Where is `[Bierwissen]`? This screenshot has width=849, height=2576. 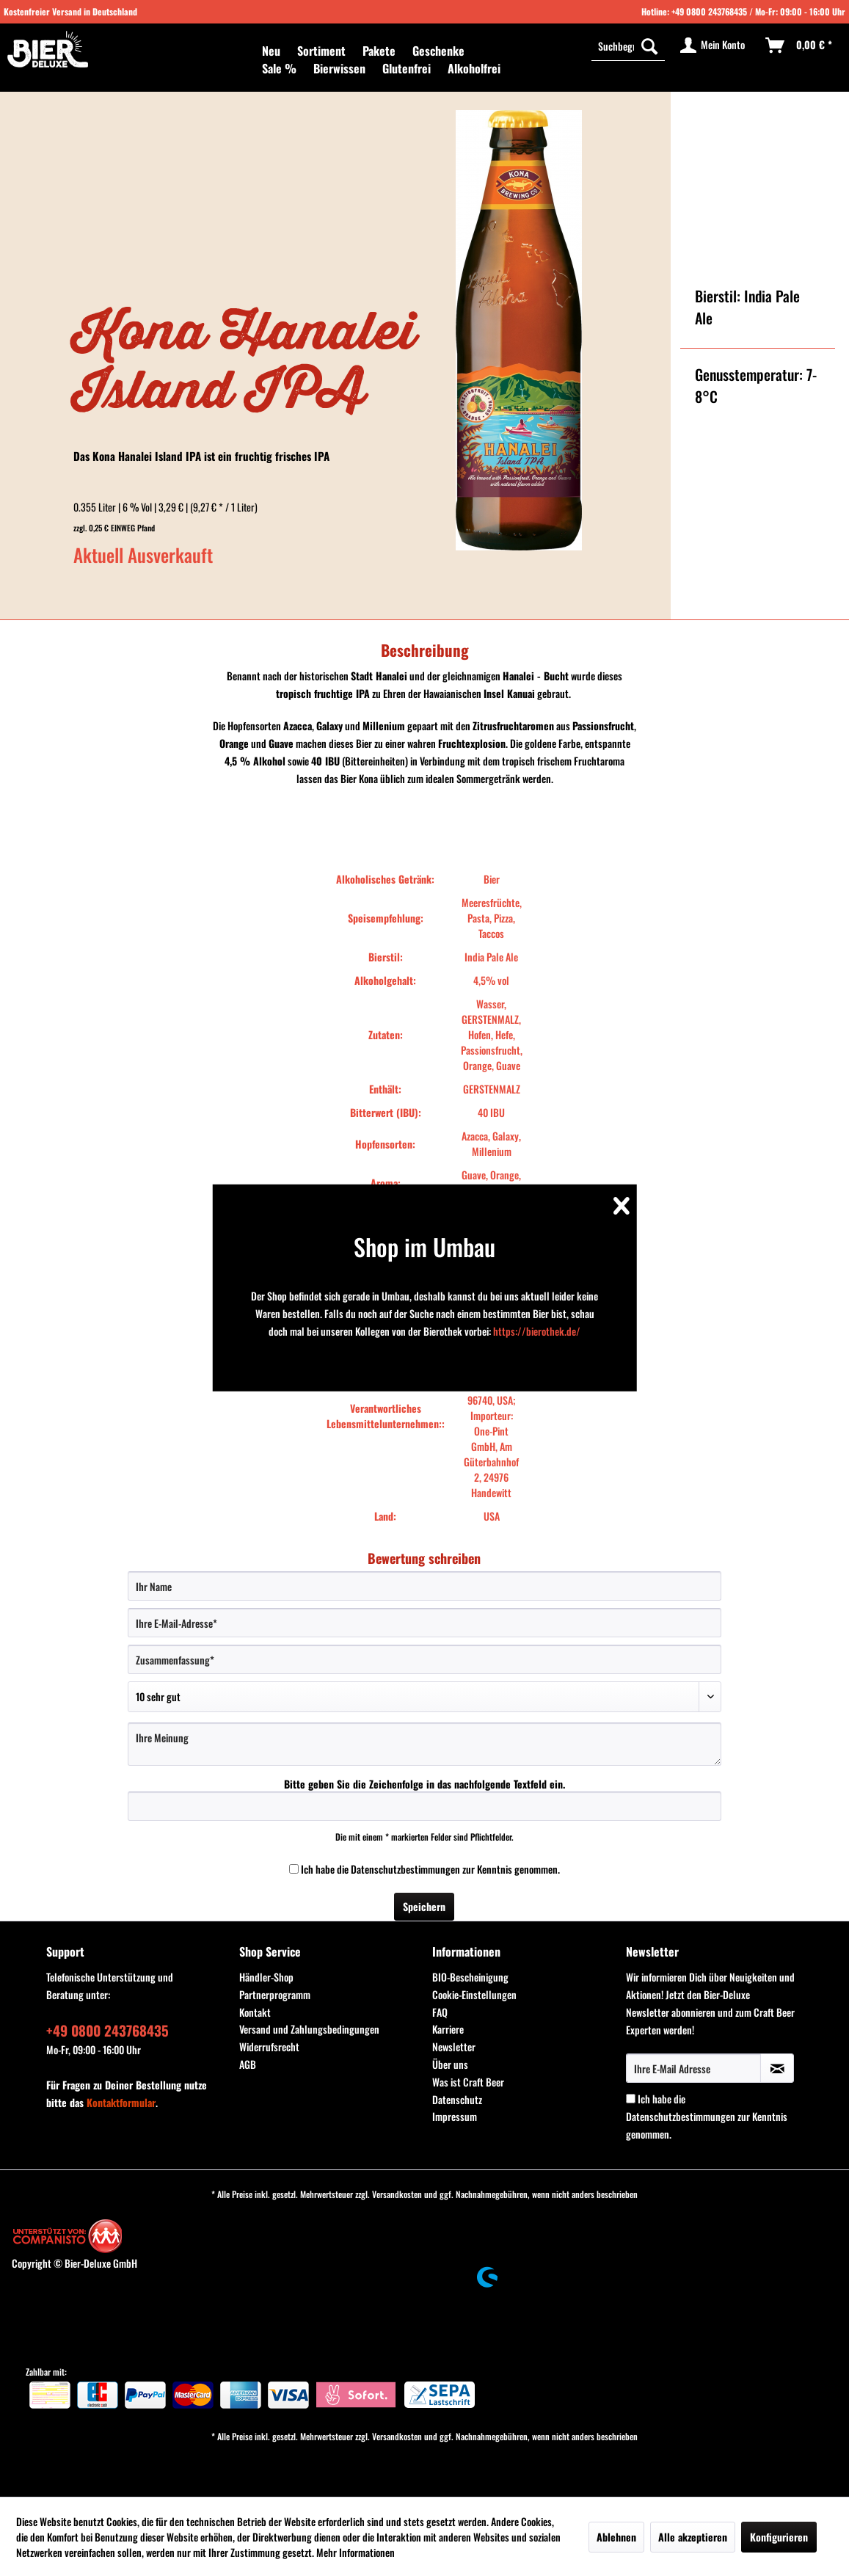 [Bierwissen] is located at coordinates (339, 68).